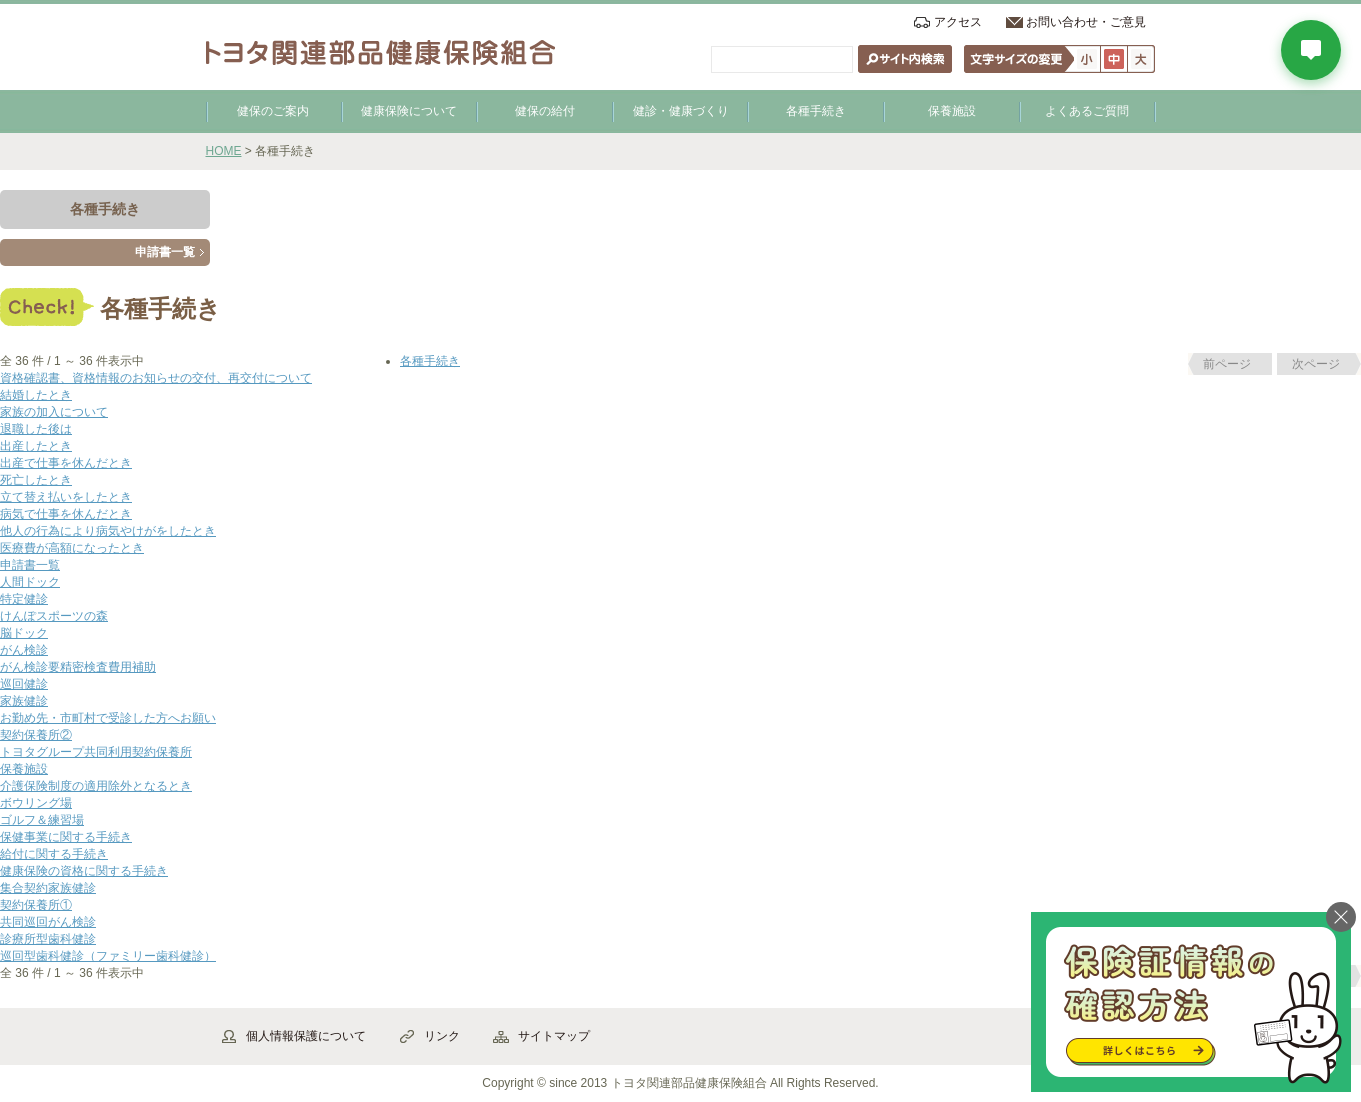 This screenshot has width=1361, height=1102. I want to click on 資格確認書、資格情報のお知らせの交付、再交付について, so click(156, 378).